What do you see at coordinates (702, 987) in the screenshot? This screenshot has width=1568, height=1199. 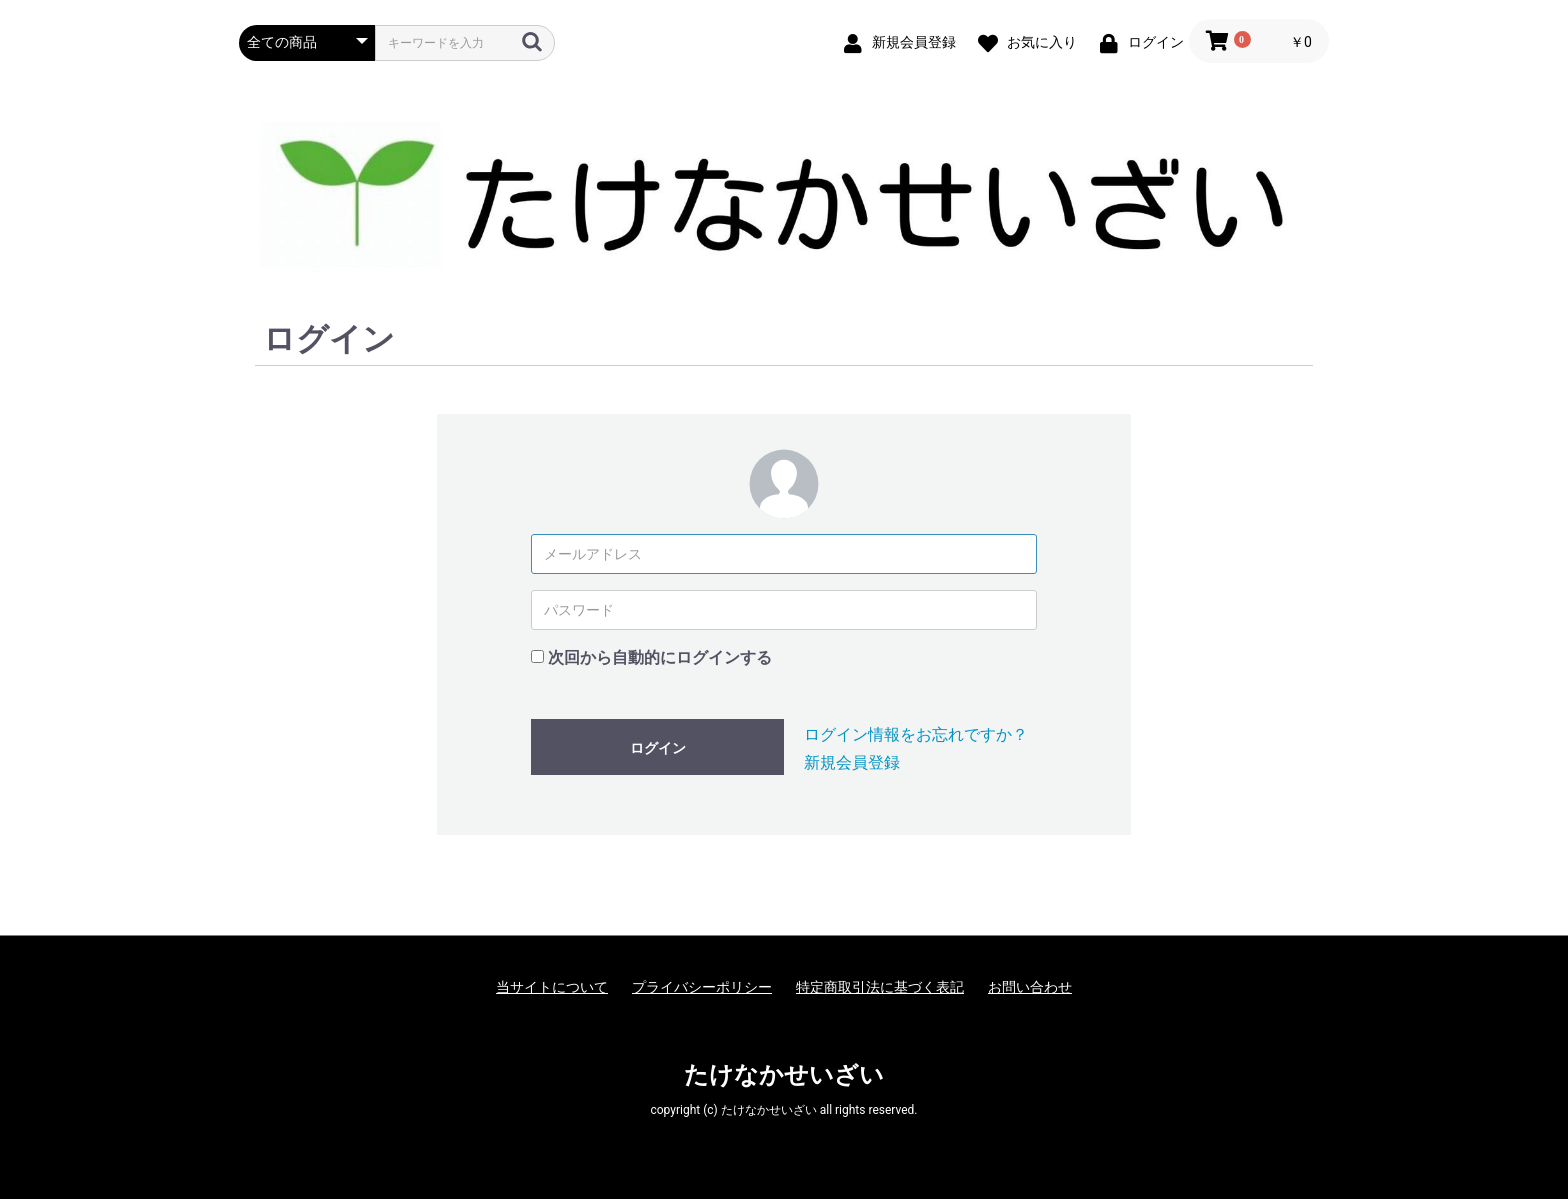 I see `プライバシーポリシー` at bounding box center [702, 987].